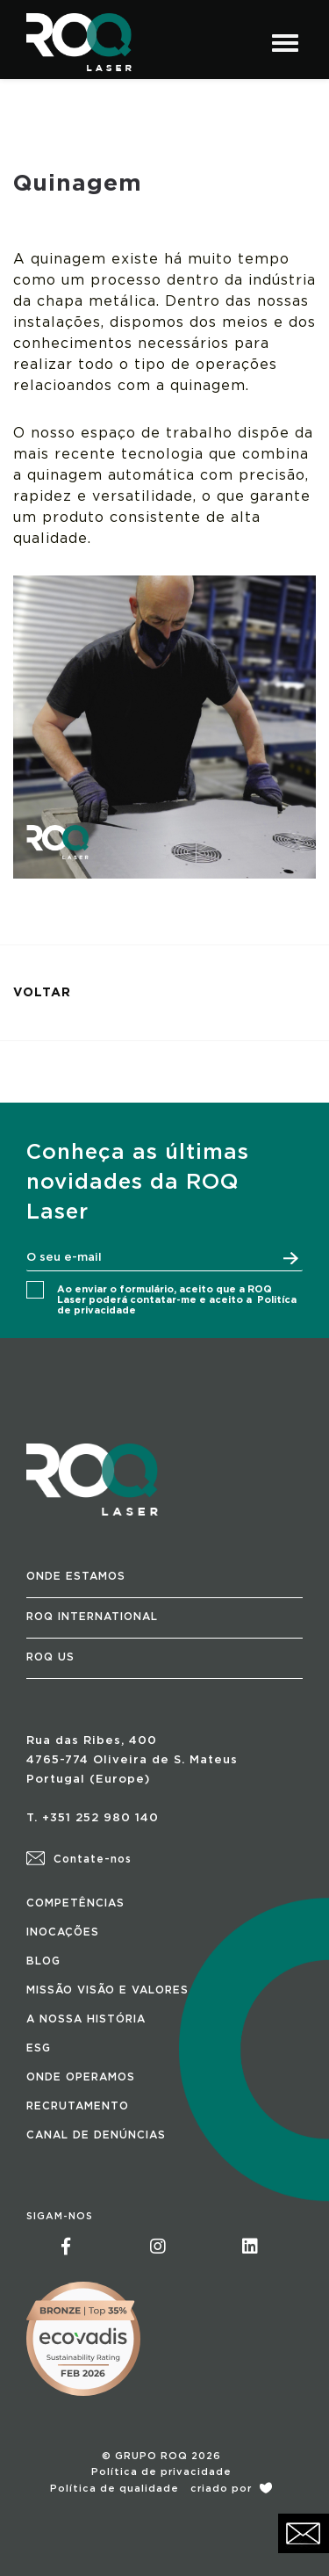 Image resolution: width=329 pixels, height=2576 pixels. What do you see at coordinates (75, 1576) in the screenshot?
I see `ONDE ESTAMOS` at bounding box center [75, 1576].